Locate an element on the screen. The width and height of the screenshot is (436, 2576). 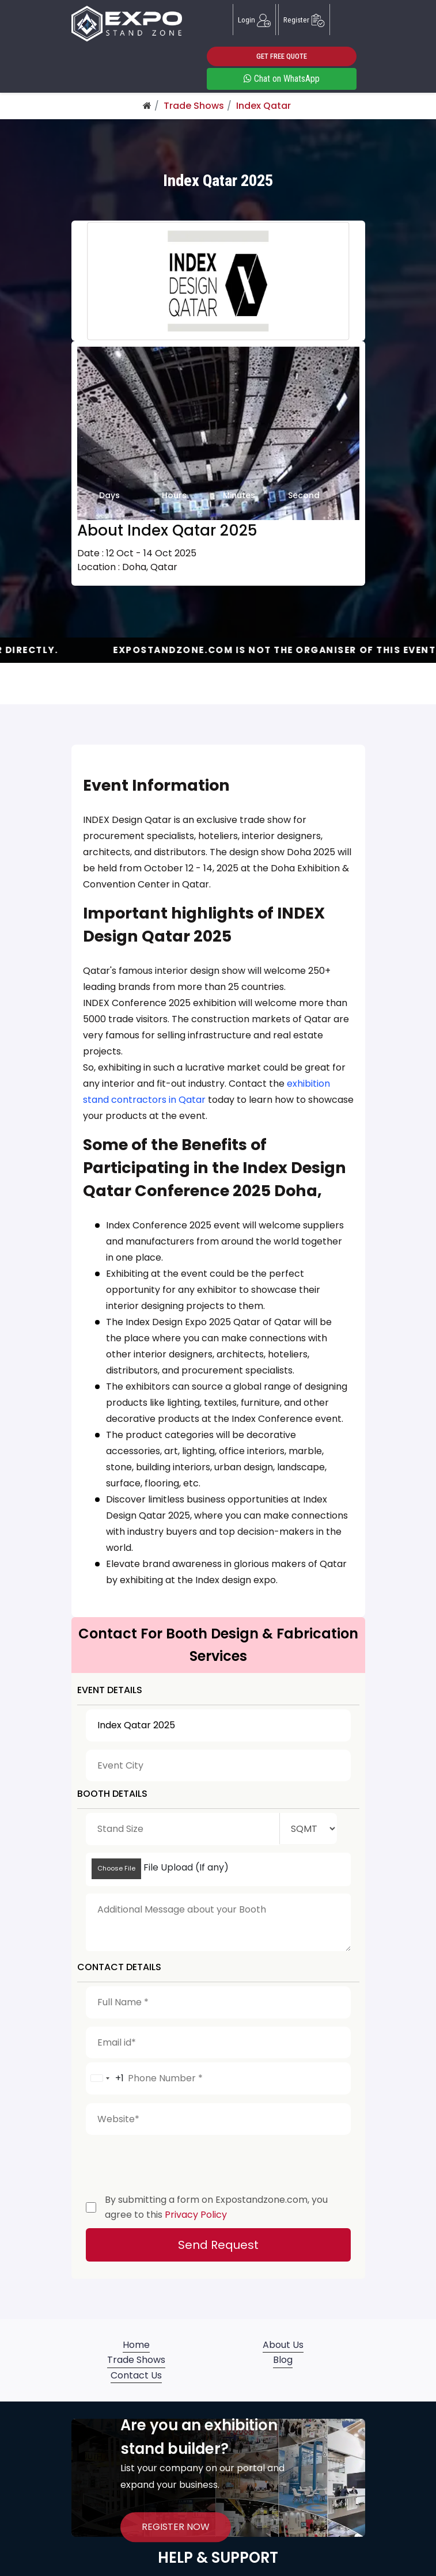
Privacy Policy is located at coordinates (196, 2214).